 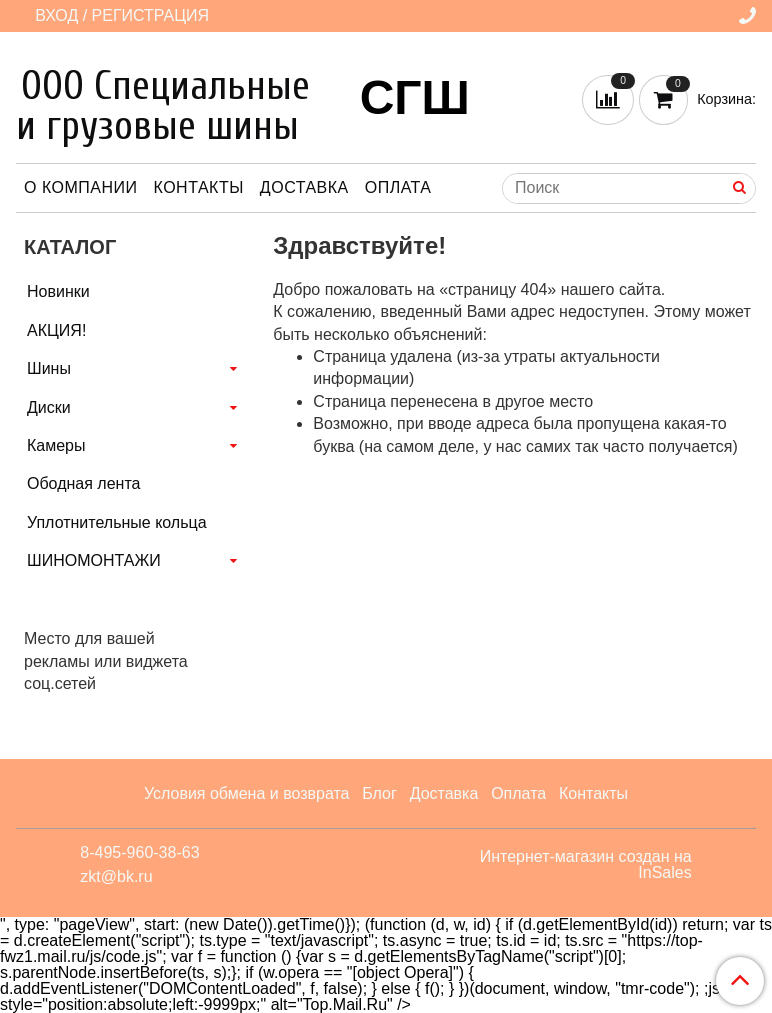 I want to click on 8-495-960-38-63, so click(x=139, y=852).